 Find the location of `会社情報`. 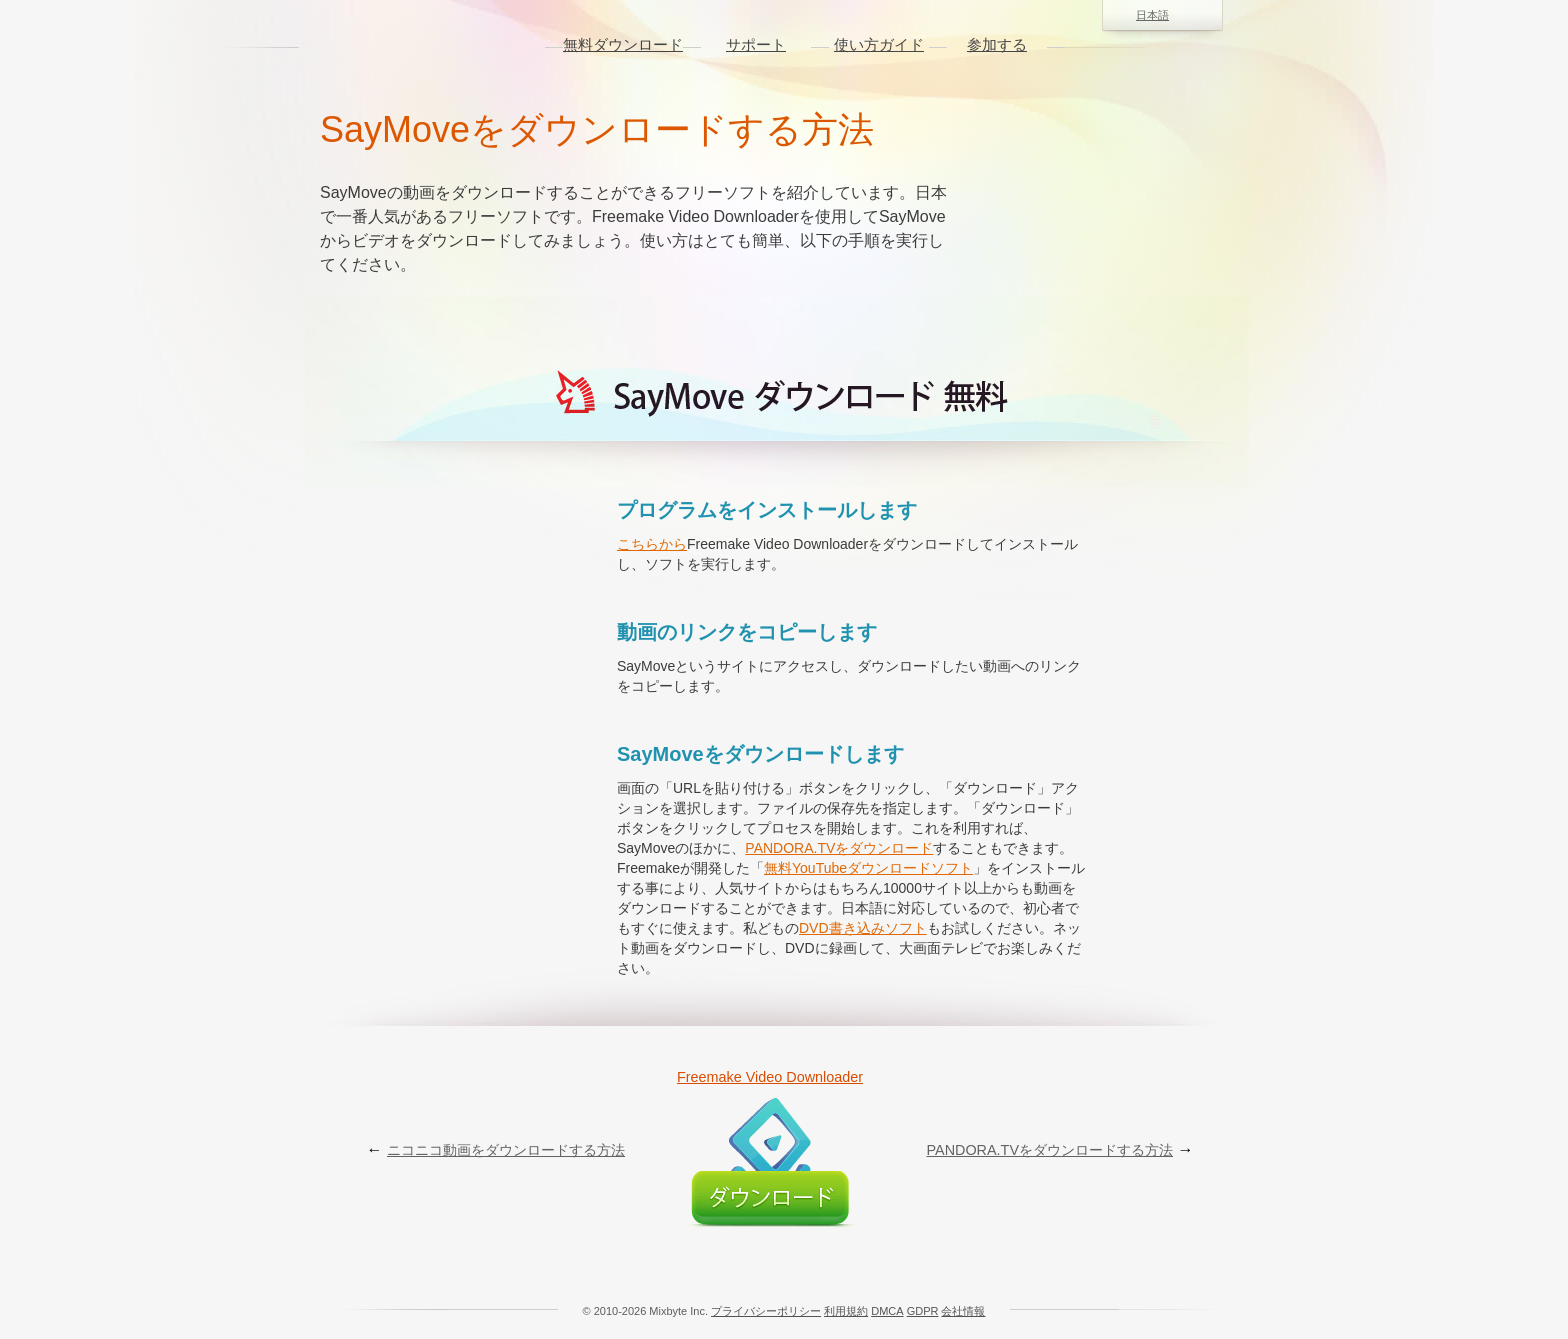

会社情報 is located at coordinates (963, 1311).